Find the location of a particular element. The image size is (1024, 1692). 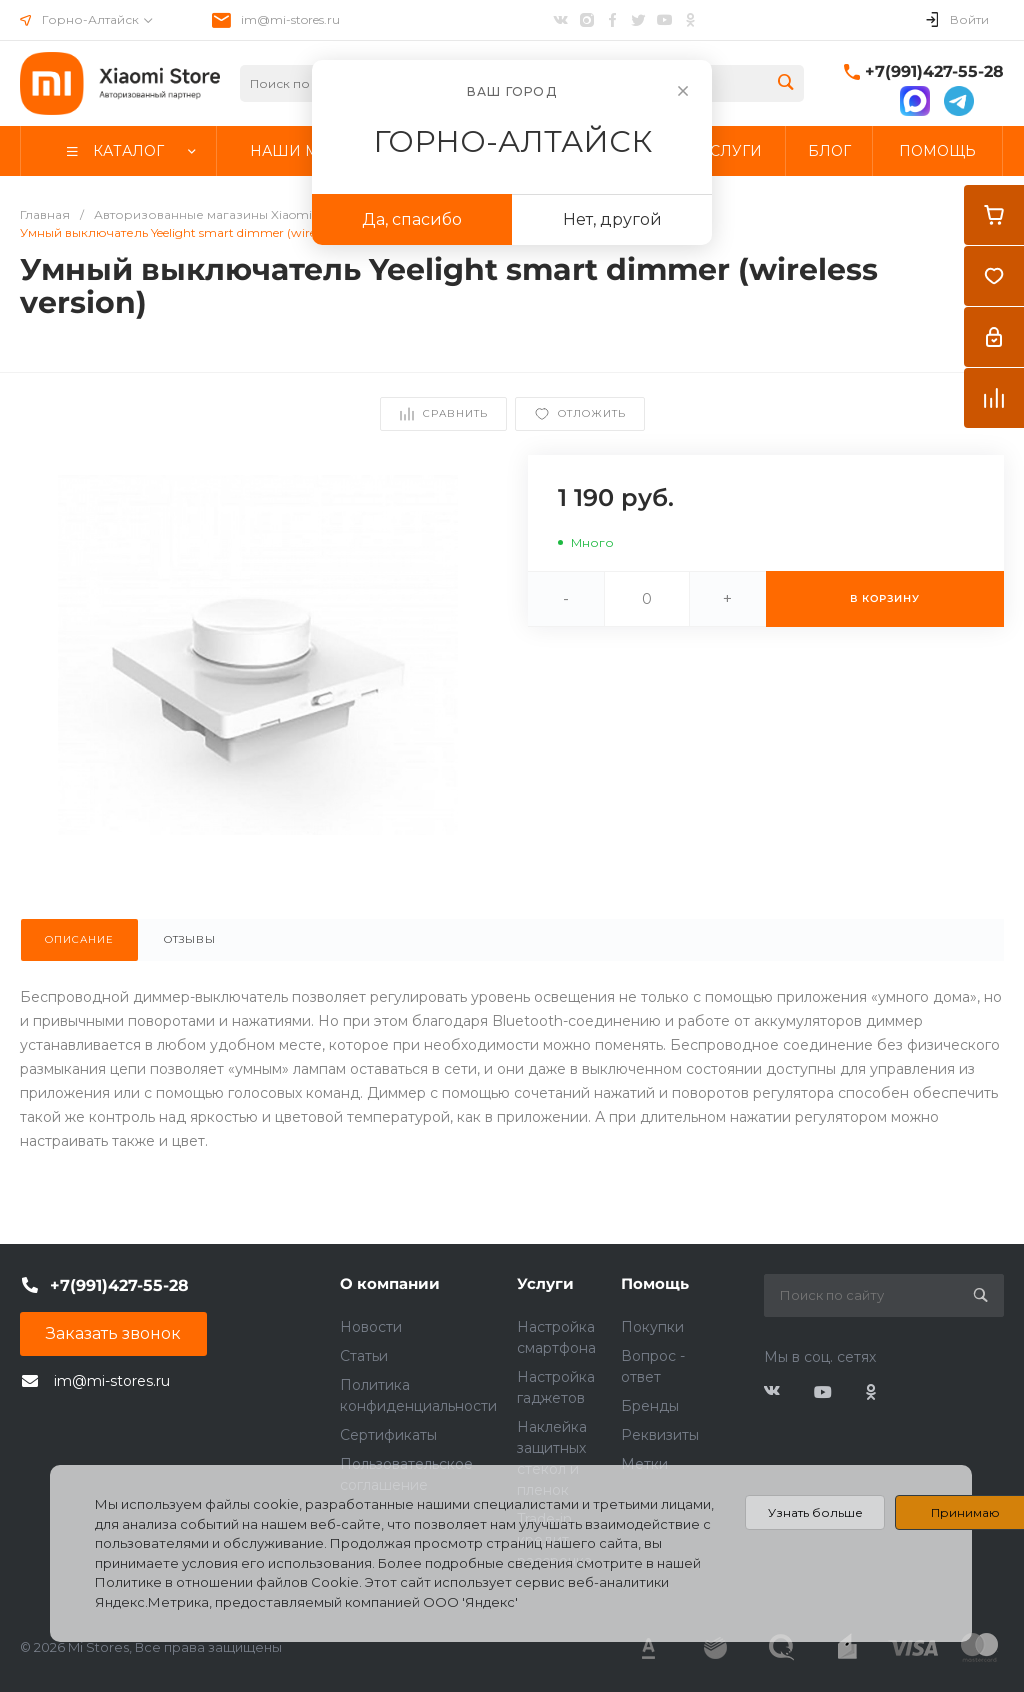

im@mi-stores.ru is located at coordinates (290, 19).